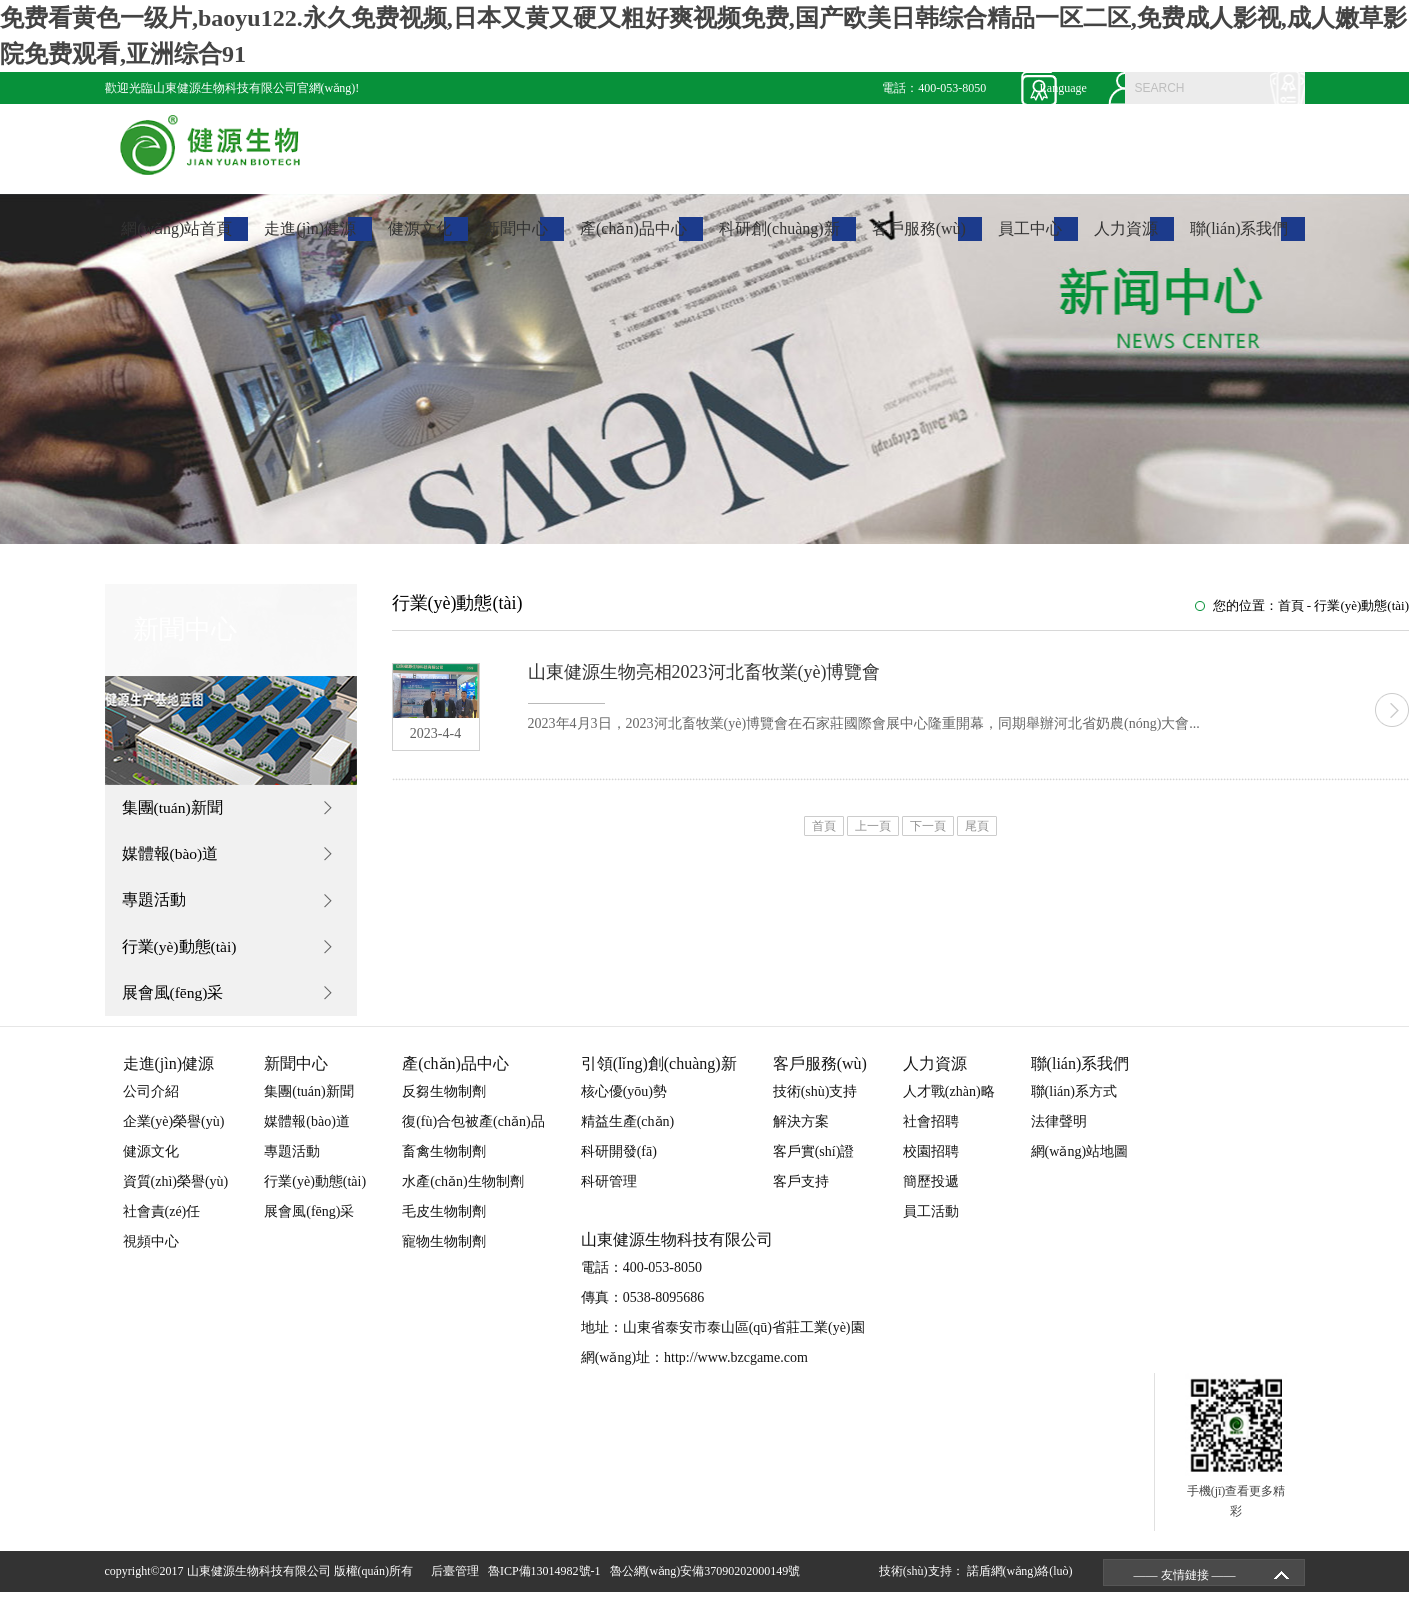 The width and height of the screenshot is (1409, 1601). I want to click on 員工中心, so click(1030, 238).